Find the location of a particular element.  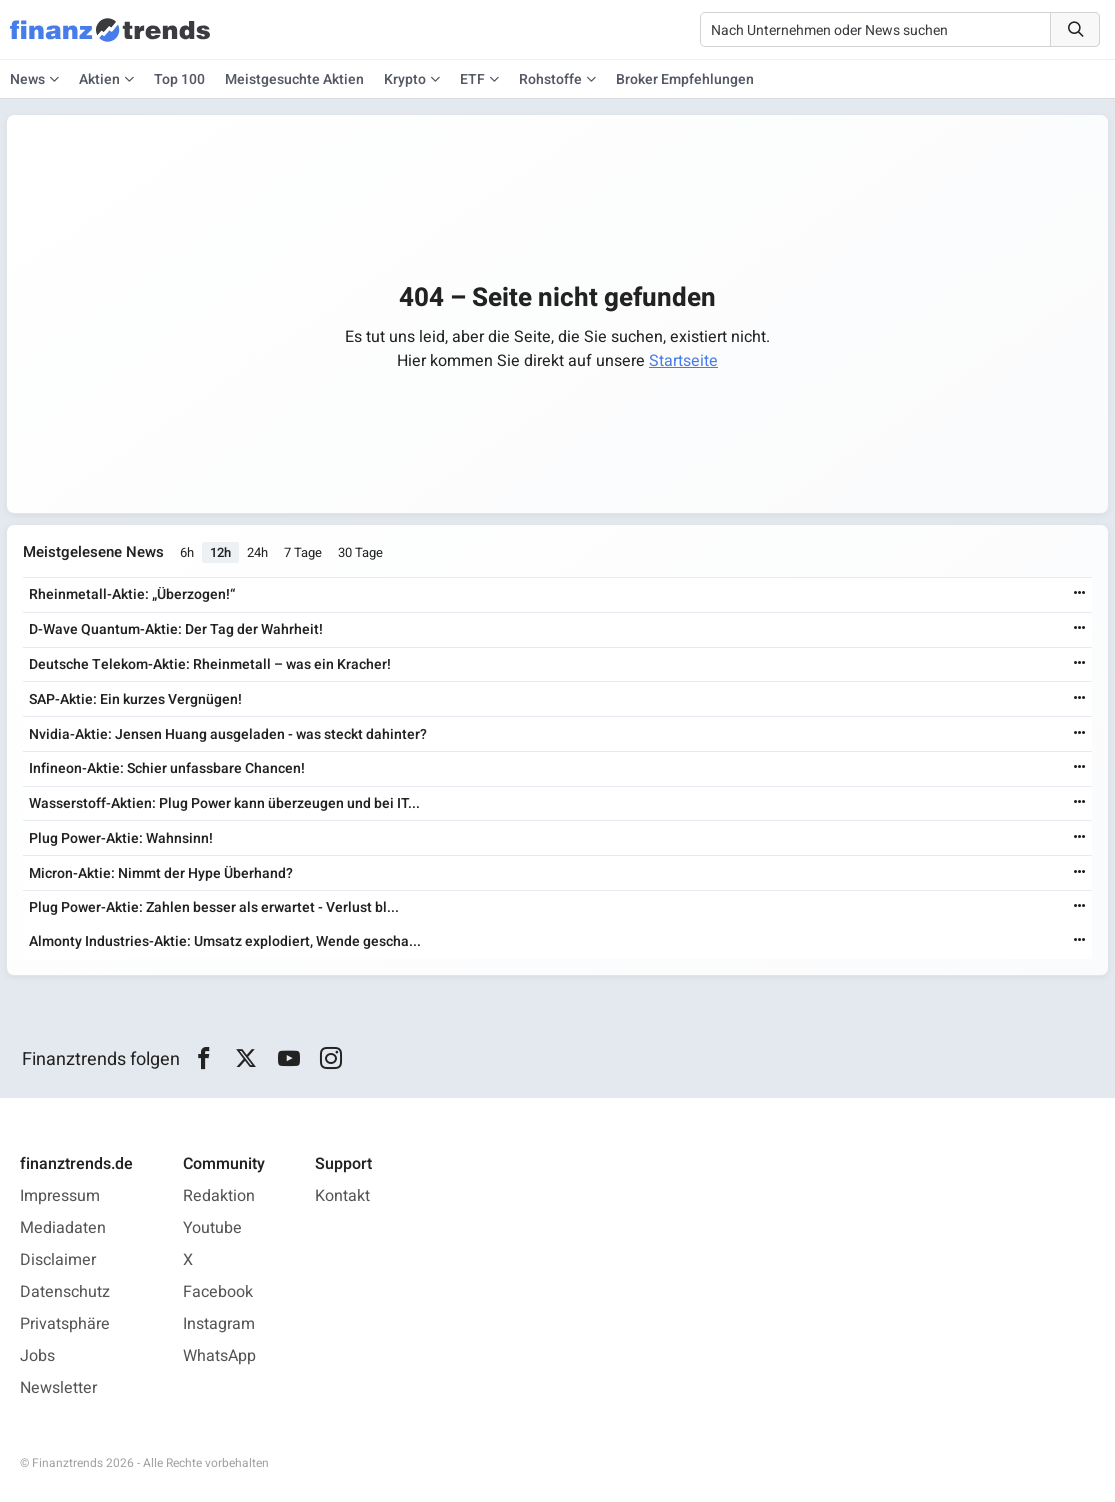

Plug Power-Aktie: Wahnsinn! is located at coordinates (121, 838).